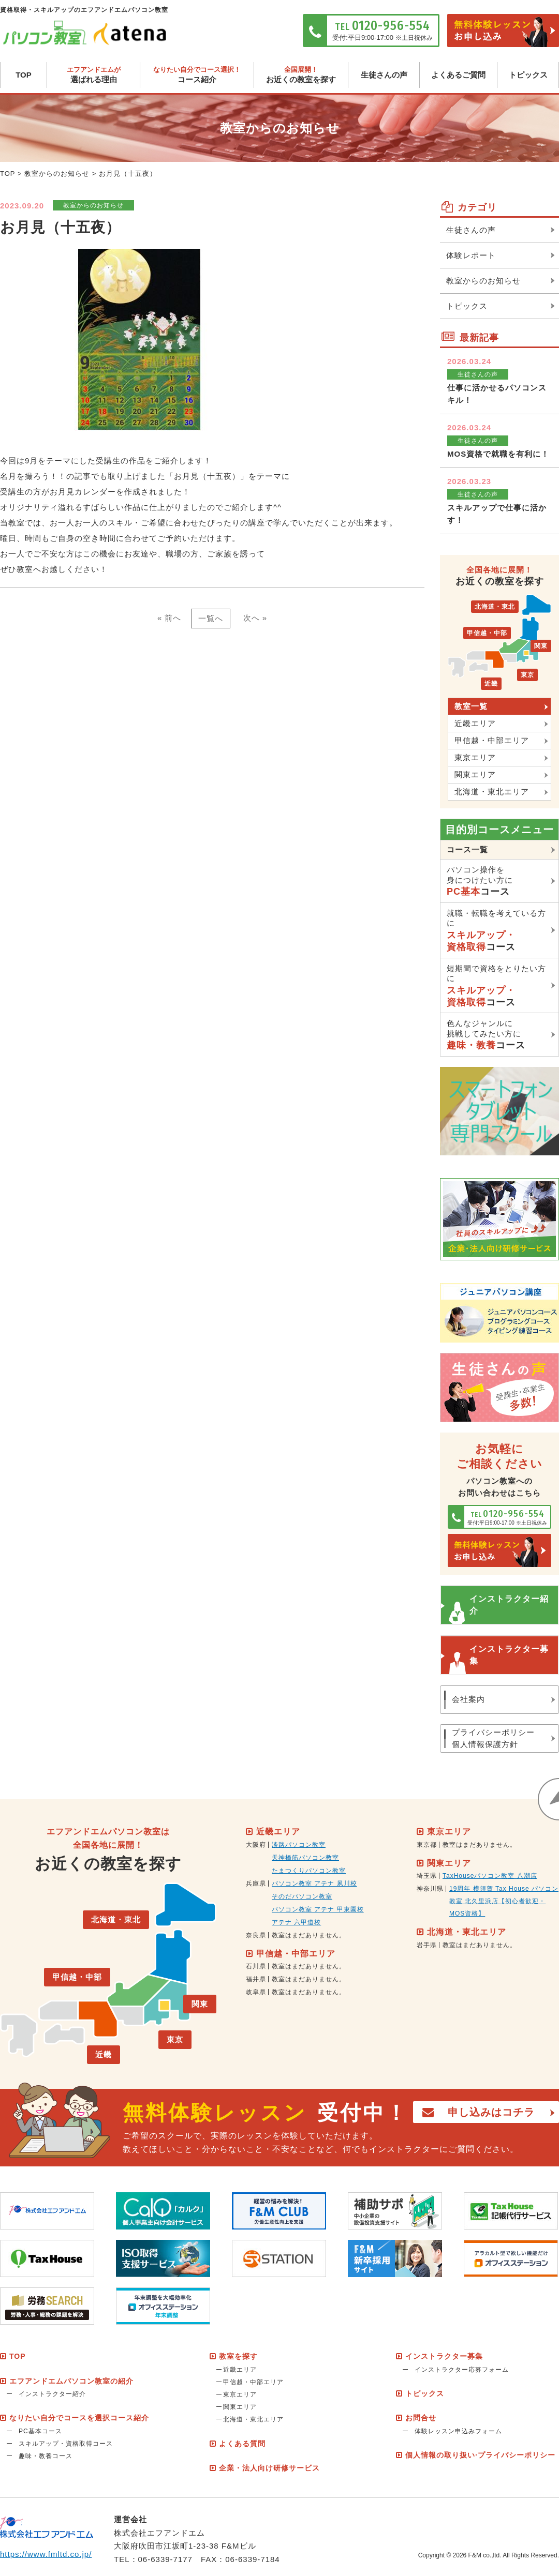 Image resolution: width=559 pixels, height=2576 pixels. Describe the element at coordinates (467, 849) in the screenshot. I see `コース一覧` at that location.